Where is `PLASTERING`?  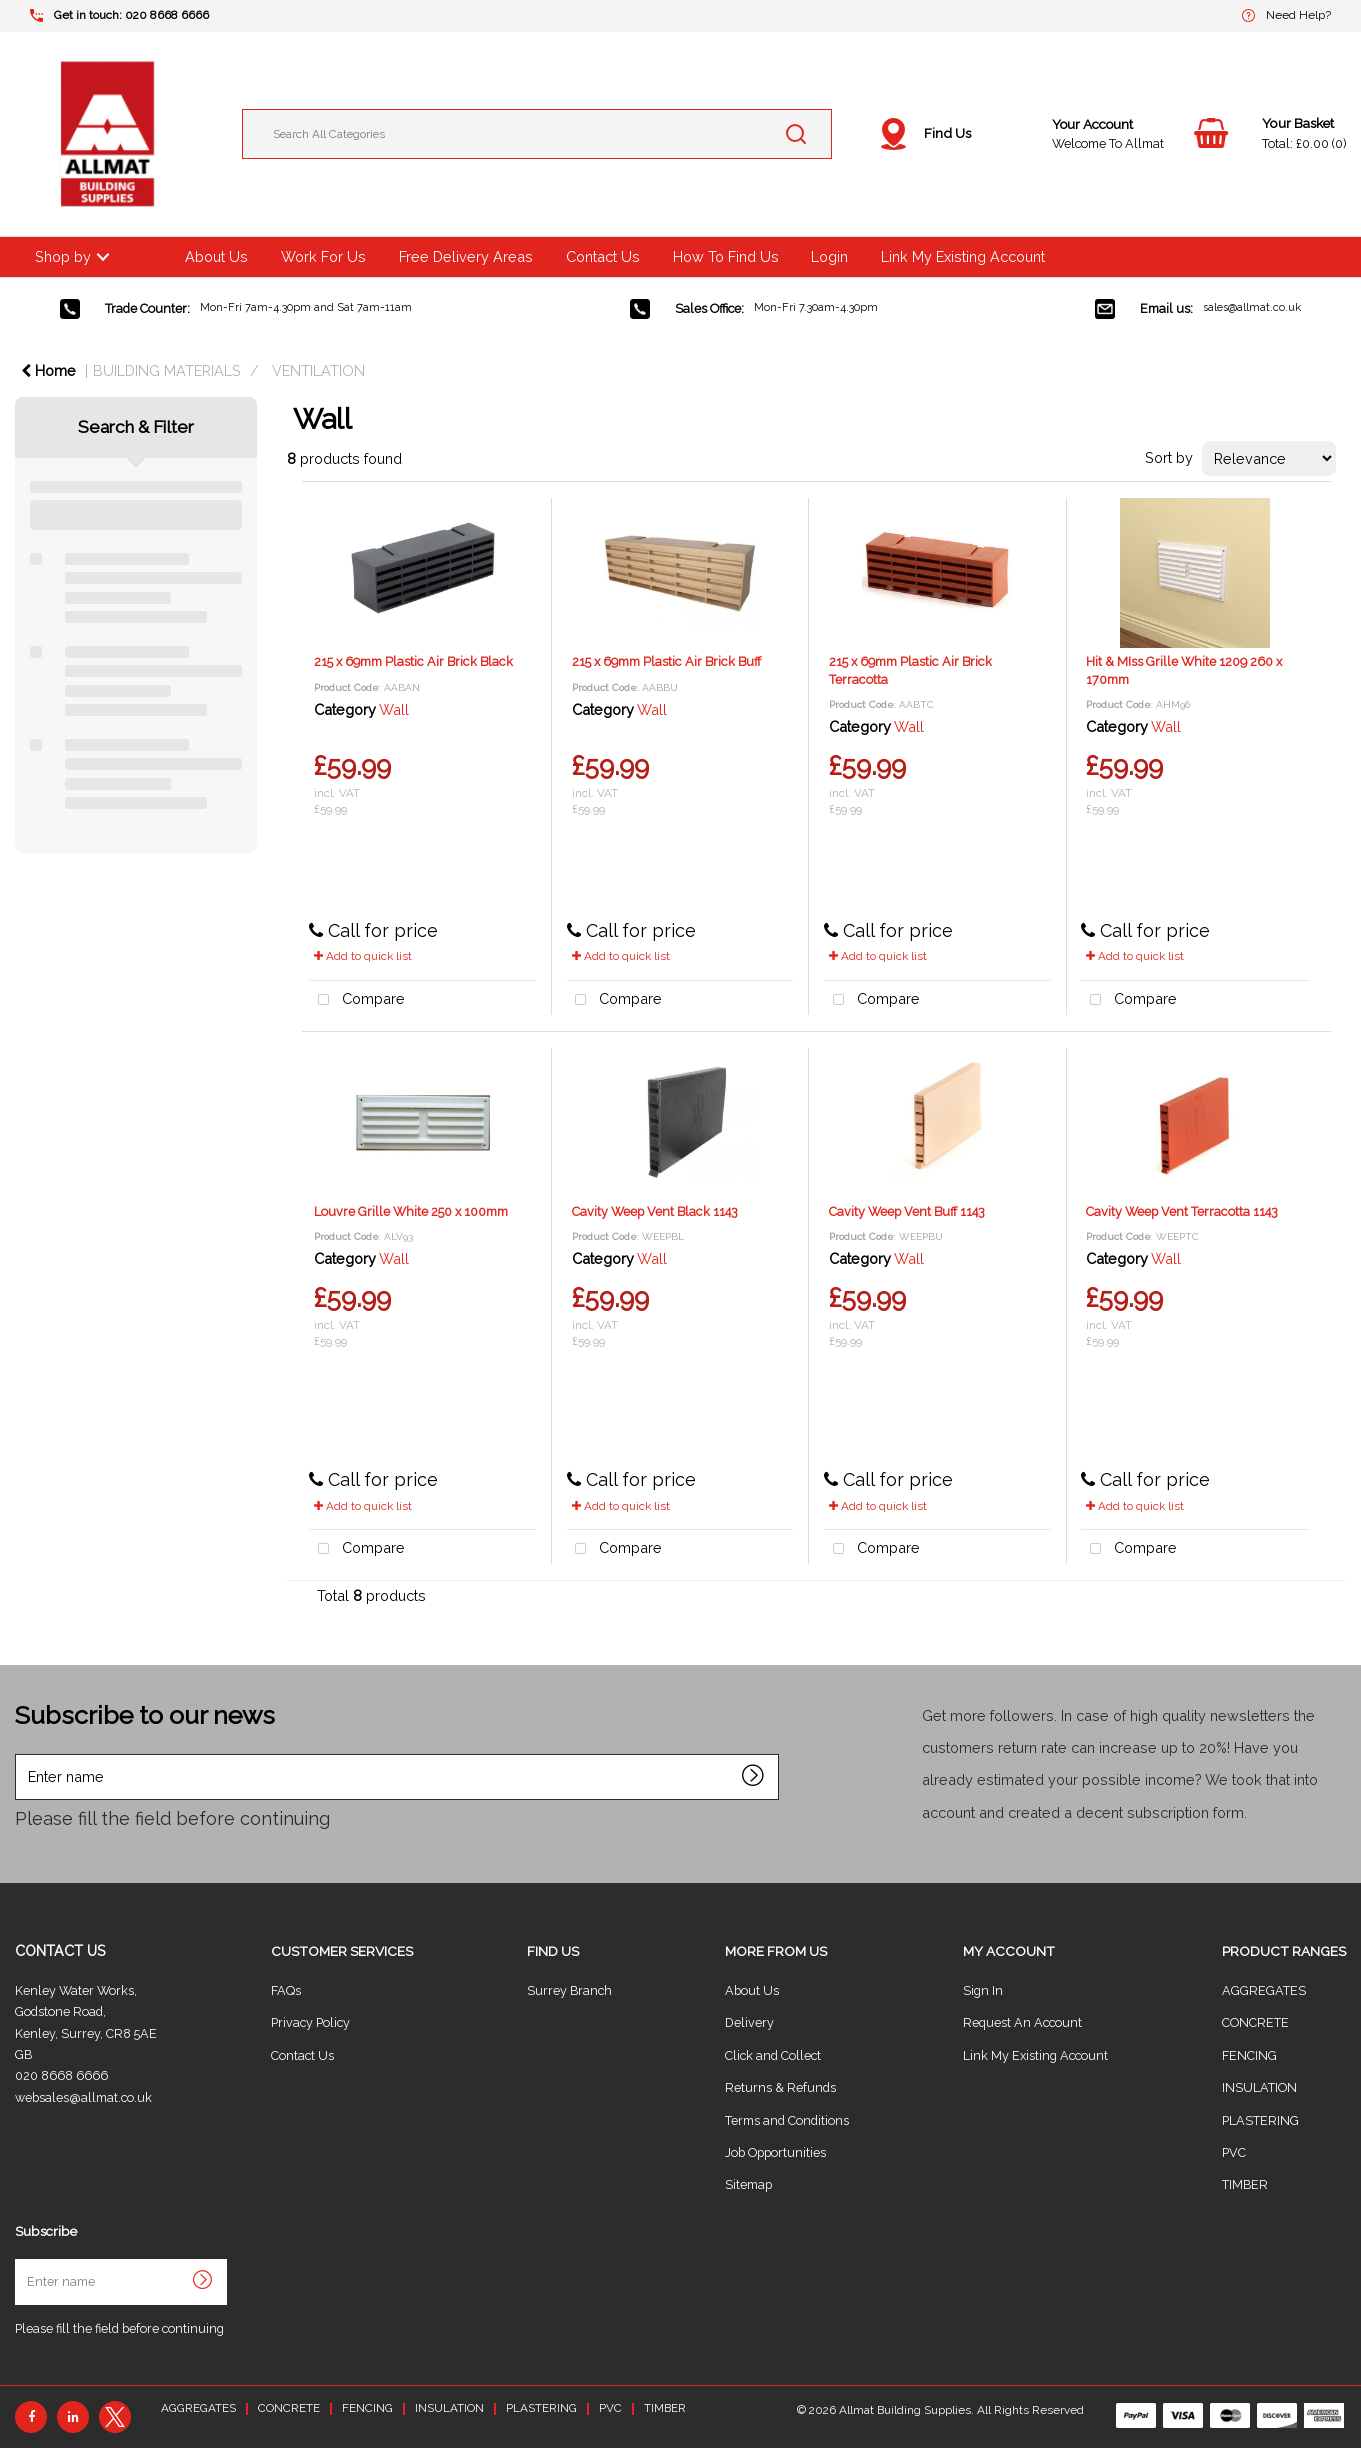 PLASTERING is located at coordinates (1260, 2120).